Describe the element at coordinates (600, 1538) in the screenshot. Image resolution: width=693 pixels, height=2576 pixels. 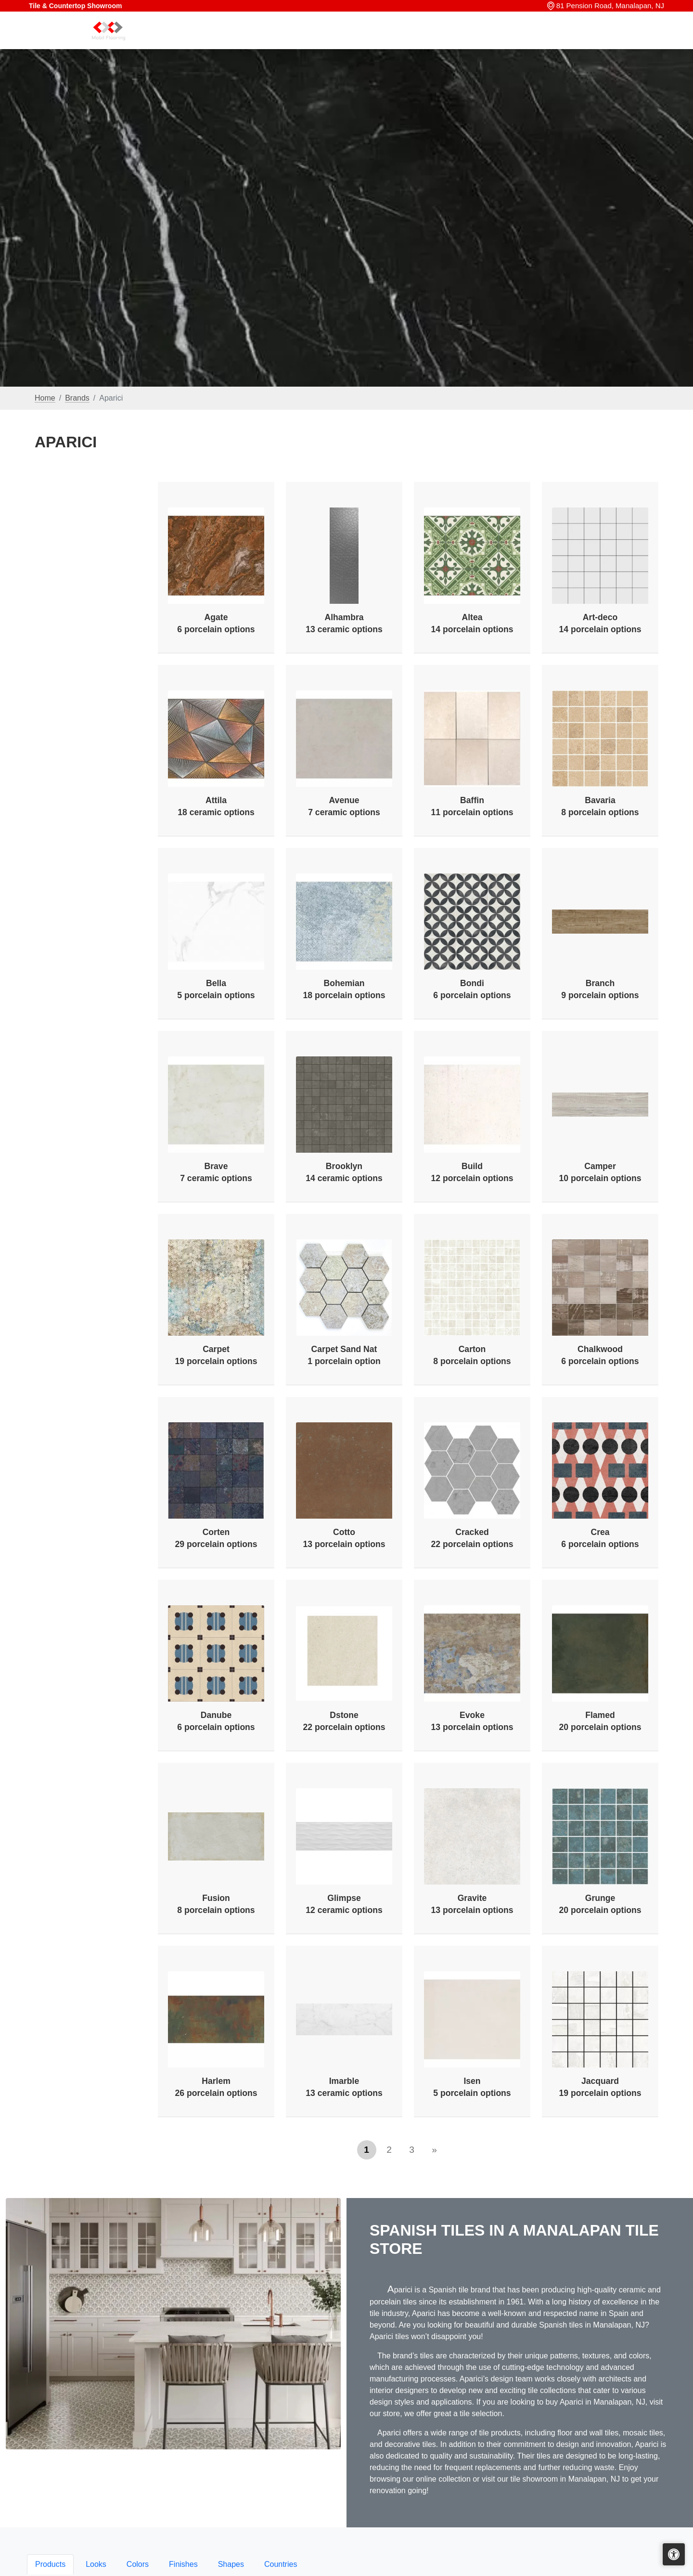
I see `Crea` at that location.